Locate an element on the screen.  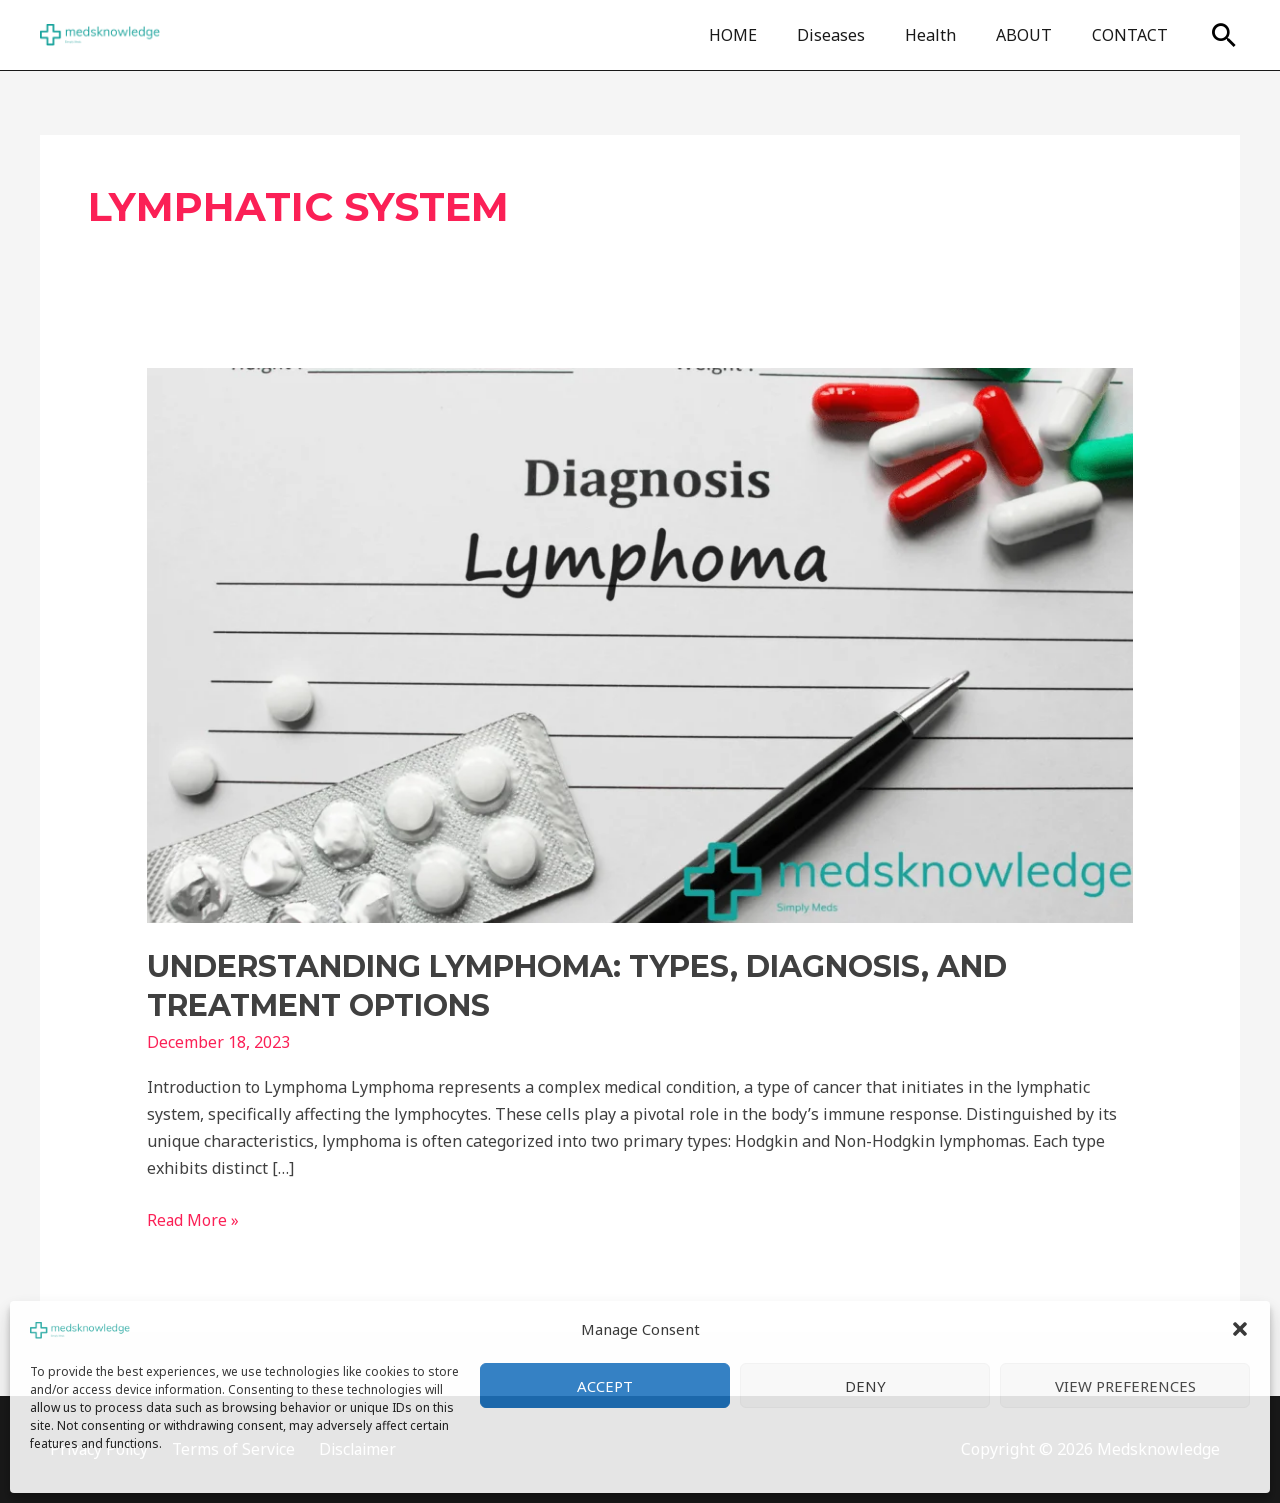
Health is located at coordinates (950, 35).